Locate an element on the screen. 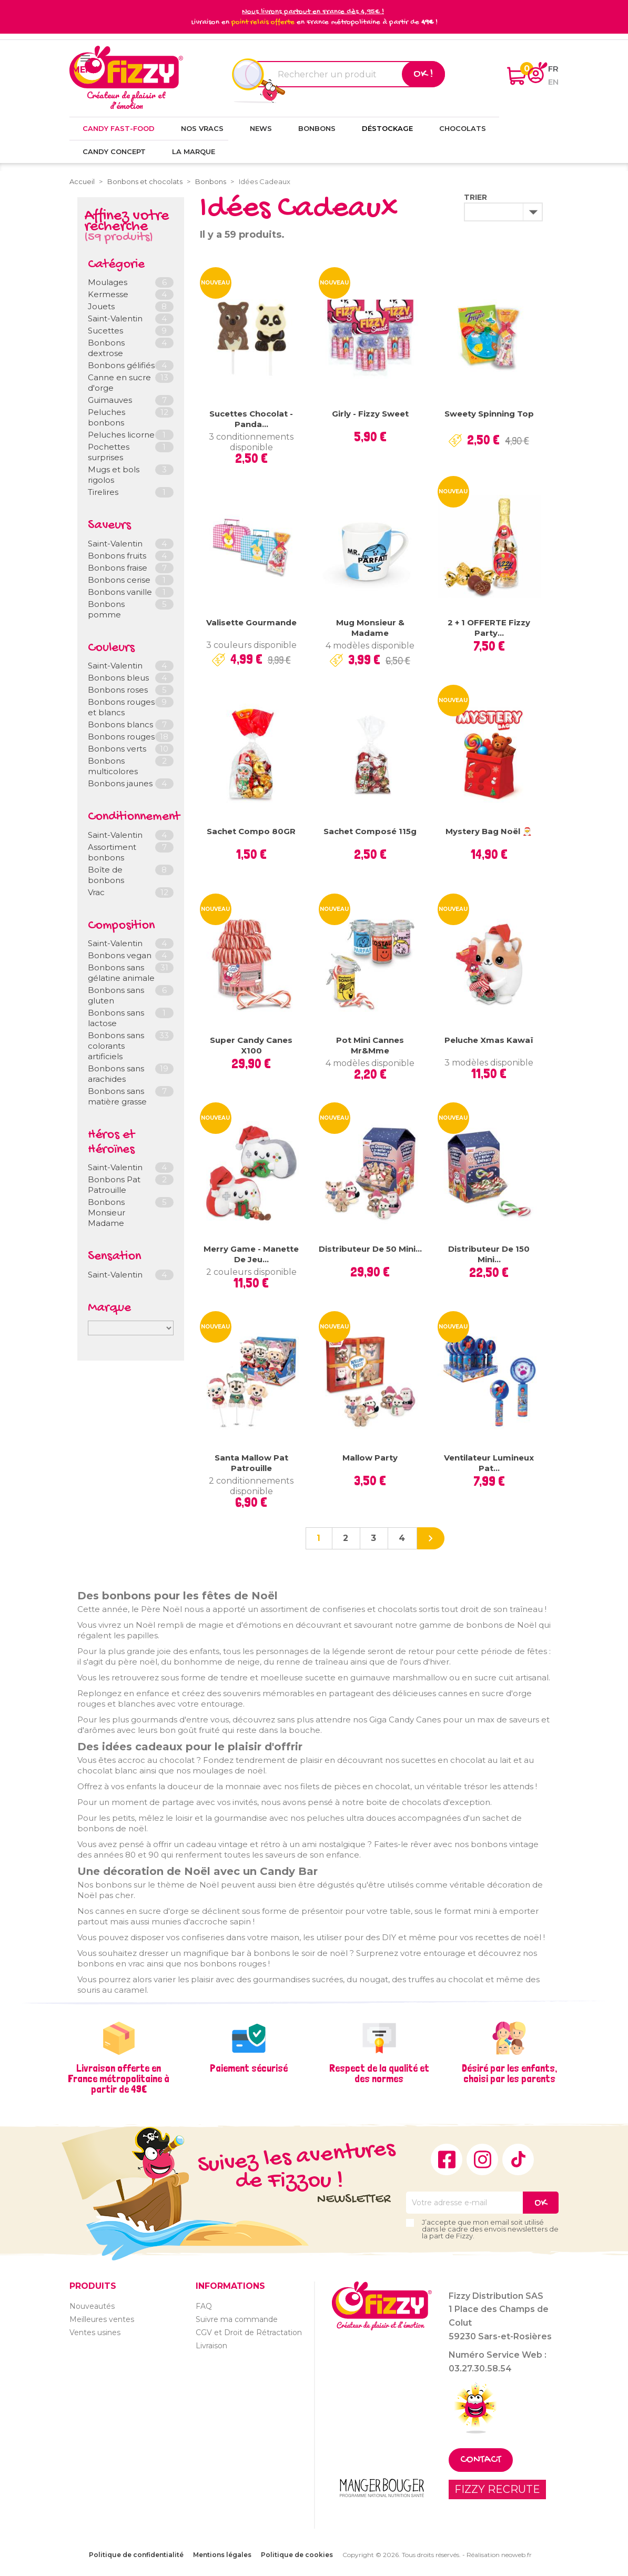 This screenshot has height=2576, width=628. 2 + 1 OFFERTE Fizzy Party... is located at coordinates (489, 627).